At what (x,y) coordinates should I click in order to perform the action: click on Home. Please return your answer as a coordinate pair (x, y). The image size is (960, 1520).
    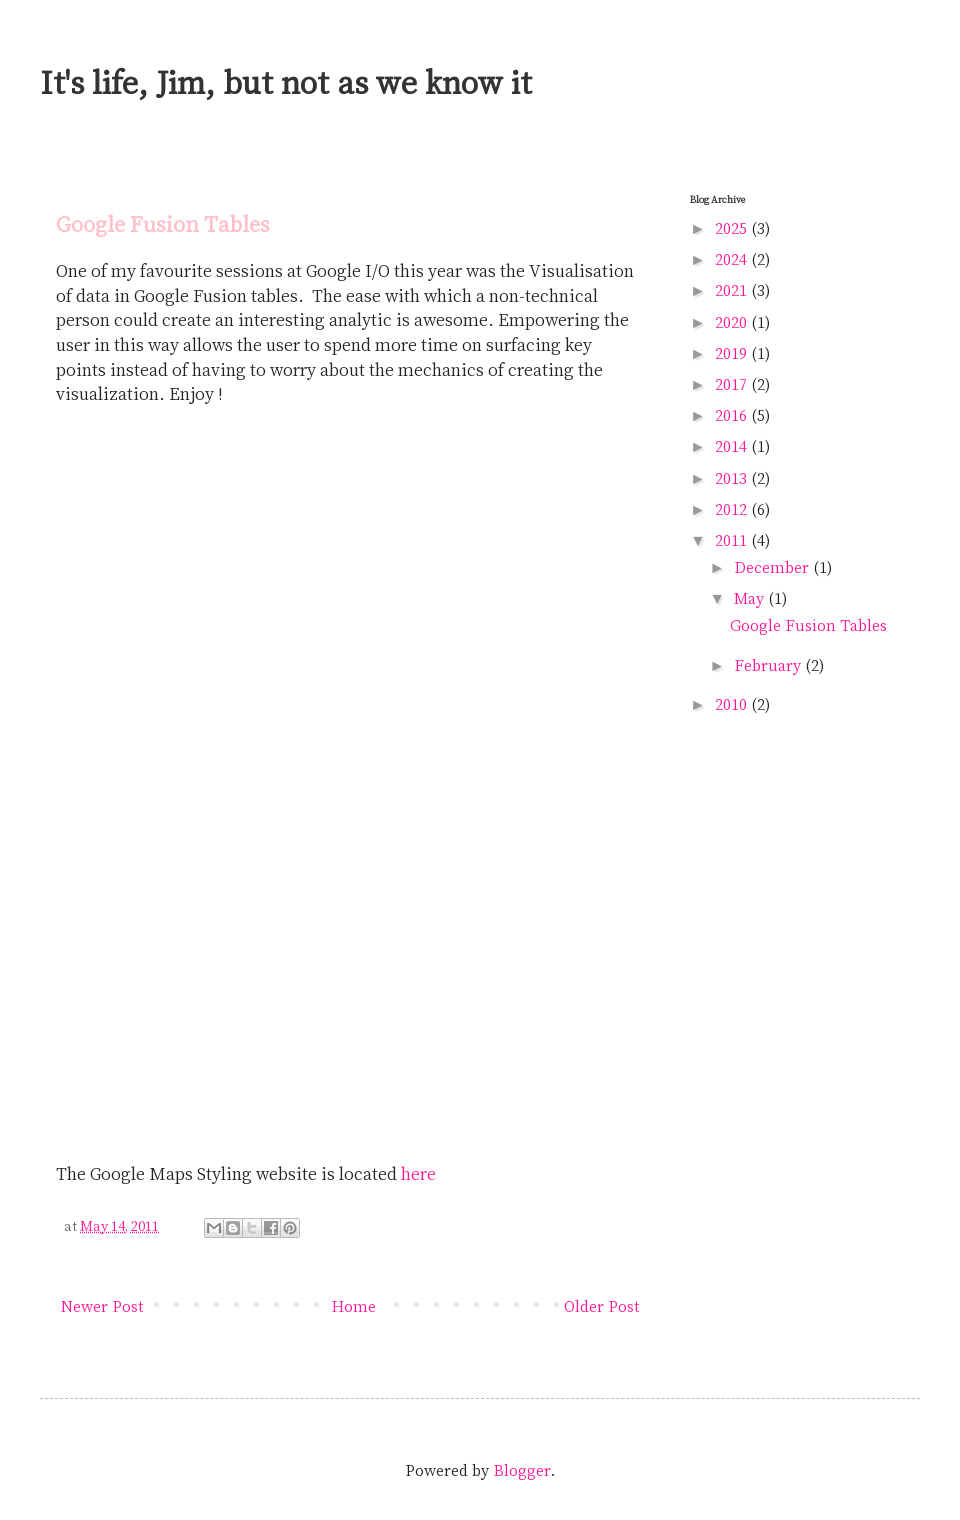
    Looking at the image, I should click on (353, 1306).